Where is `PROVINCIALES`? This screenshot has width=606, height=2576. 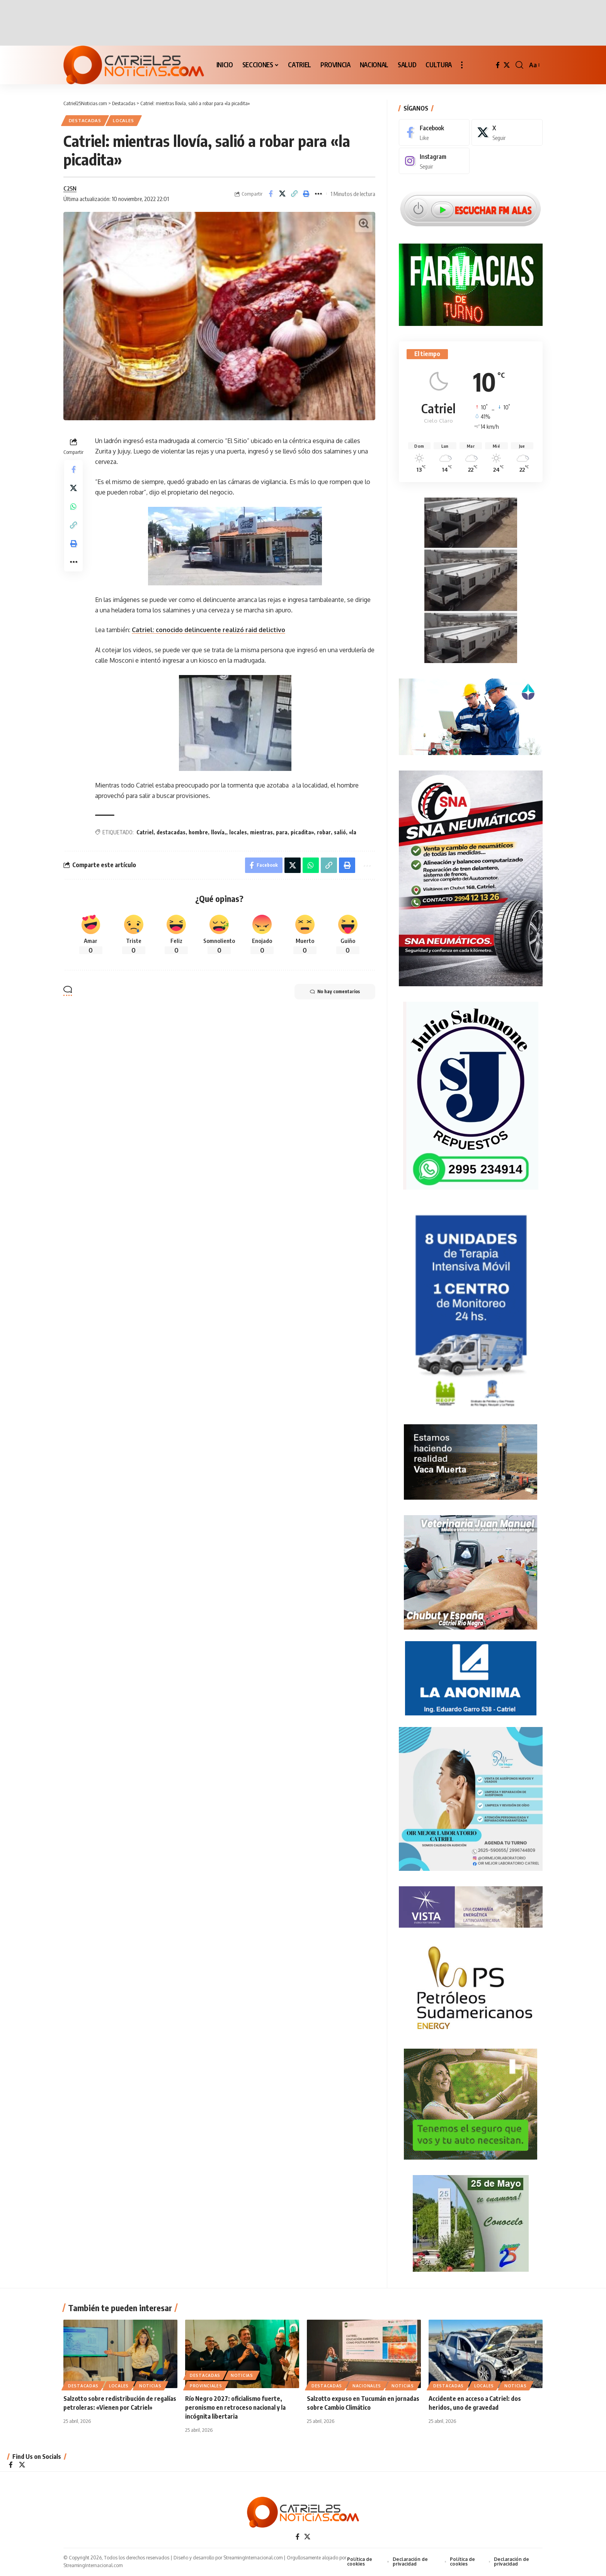
PROVINCIALES is located at coordinates (206, 2386).